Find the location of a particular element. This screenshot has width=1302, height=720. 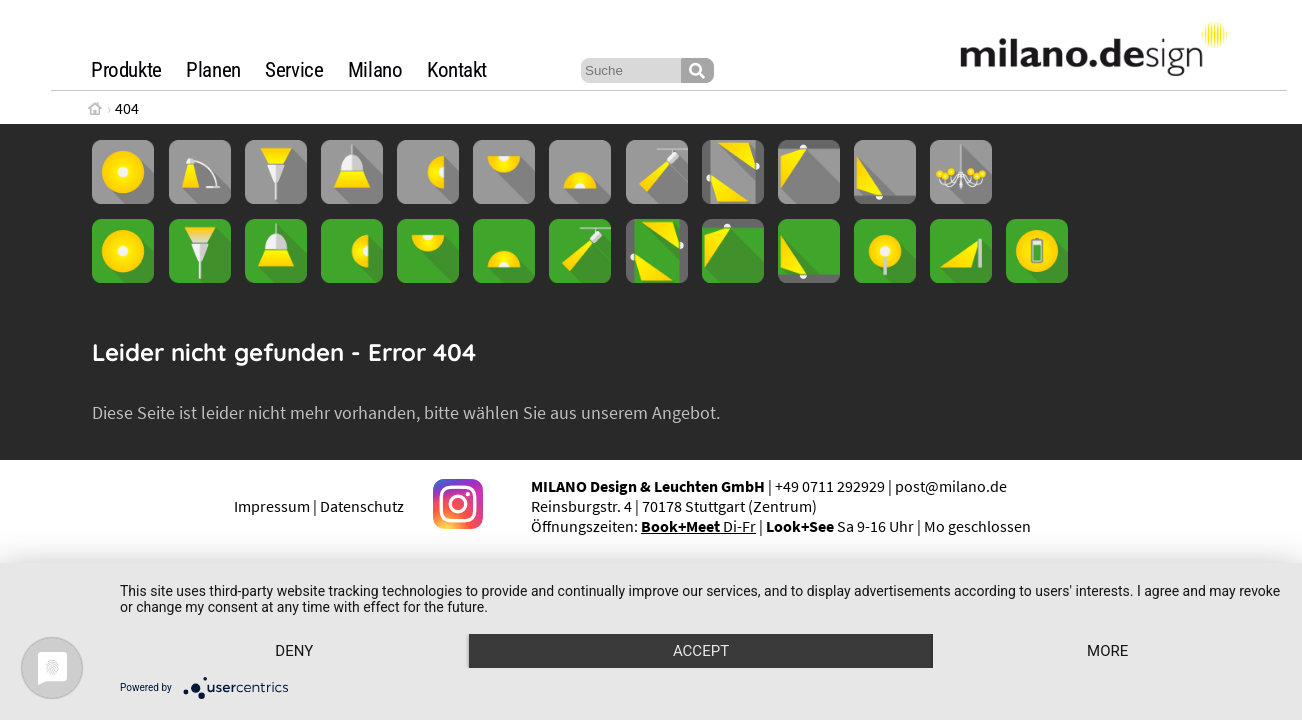

Di-Fr is located at coordinates (698, 526).